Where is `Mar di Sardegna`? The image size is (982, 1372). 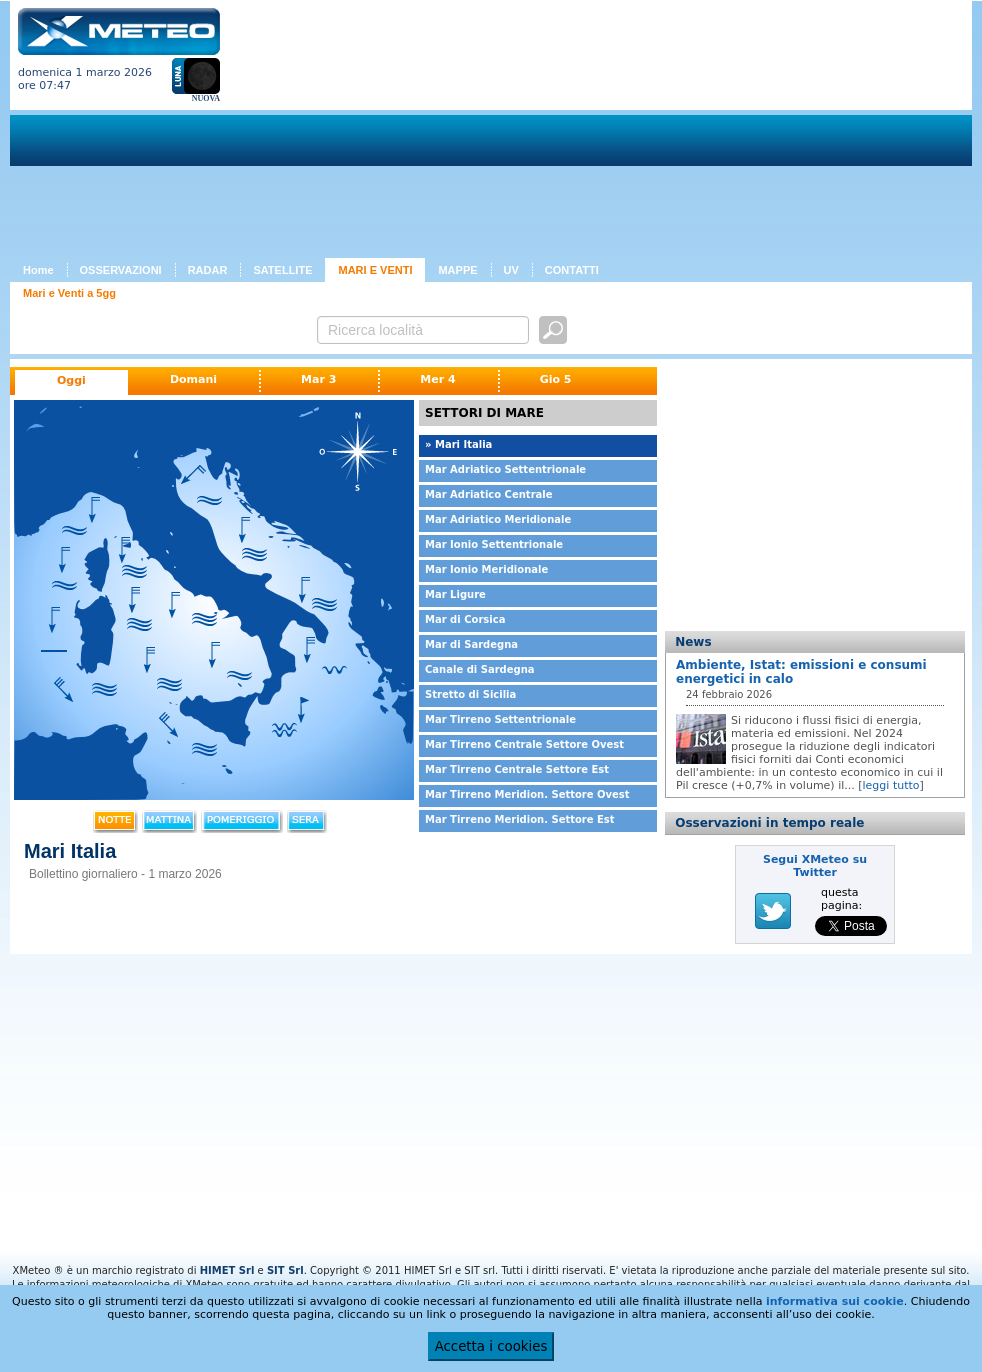
Mar di Sardegna is located at coordinates (471, 644).